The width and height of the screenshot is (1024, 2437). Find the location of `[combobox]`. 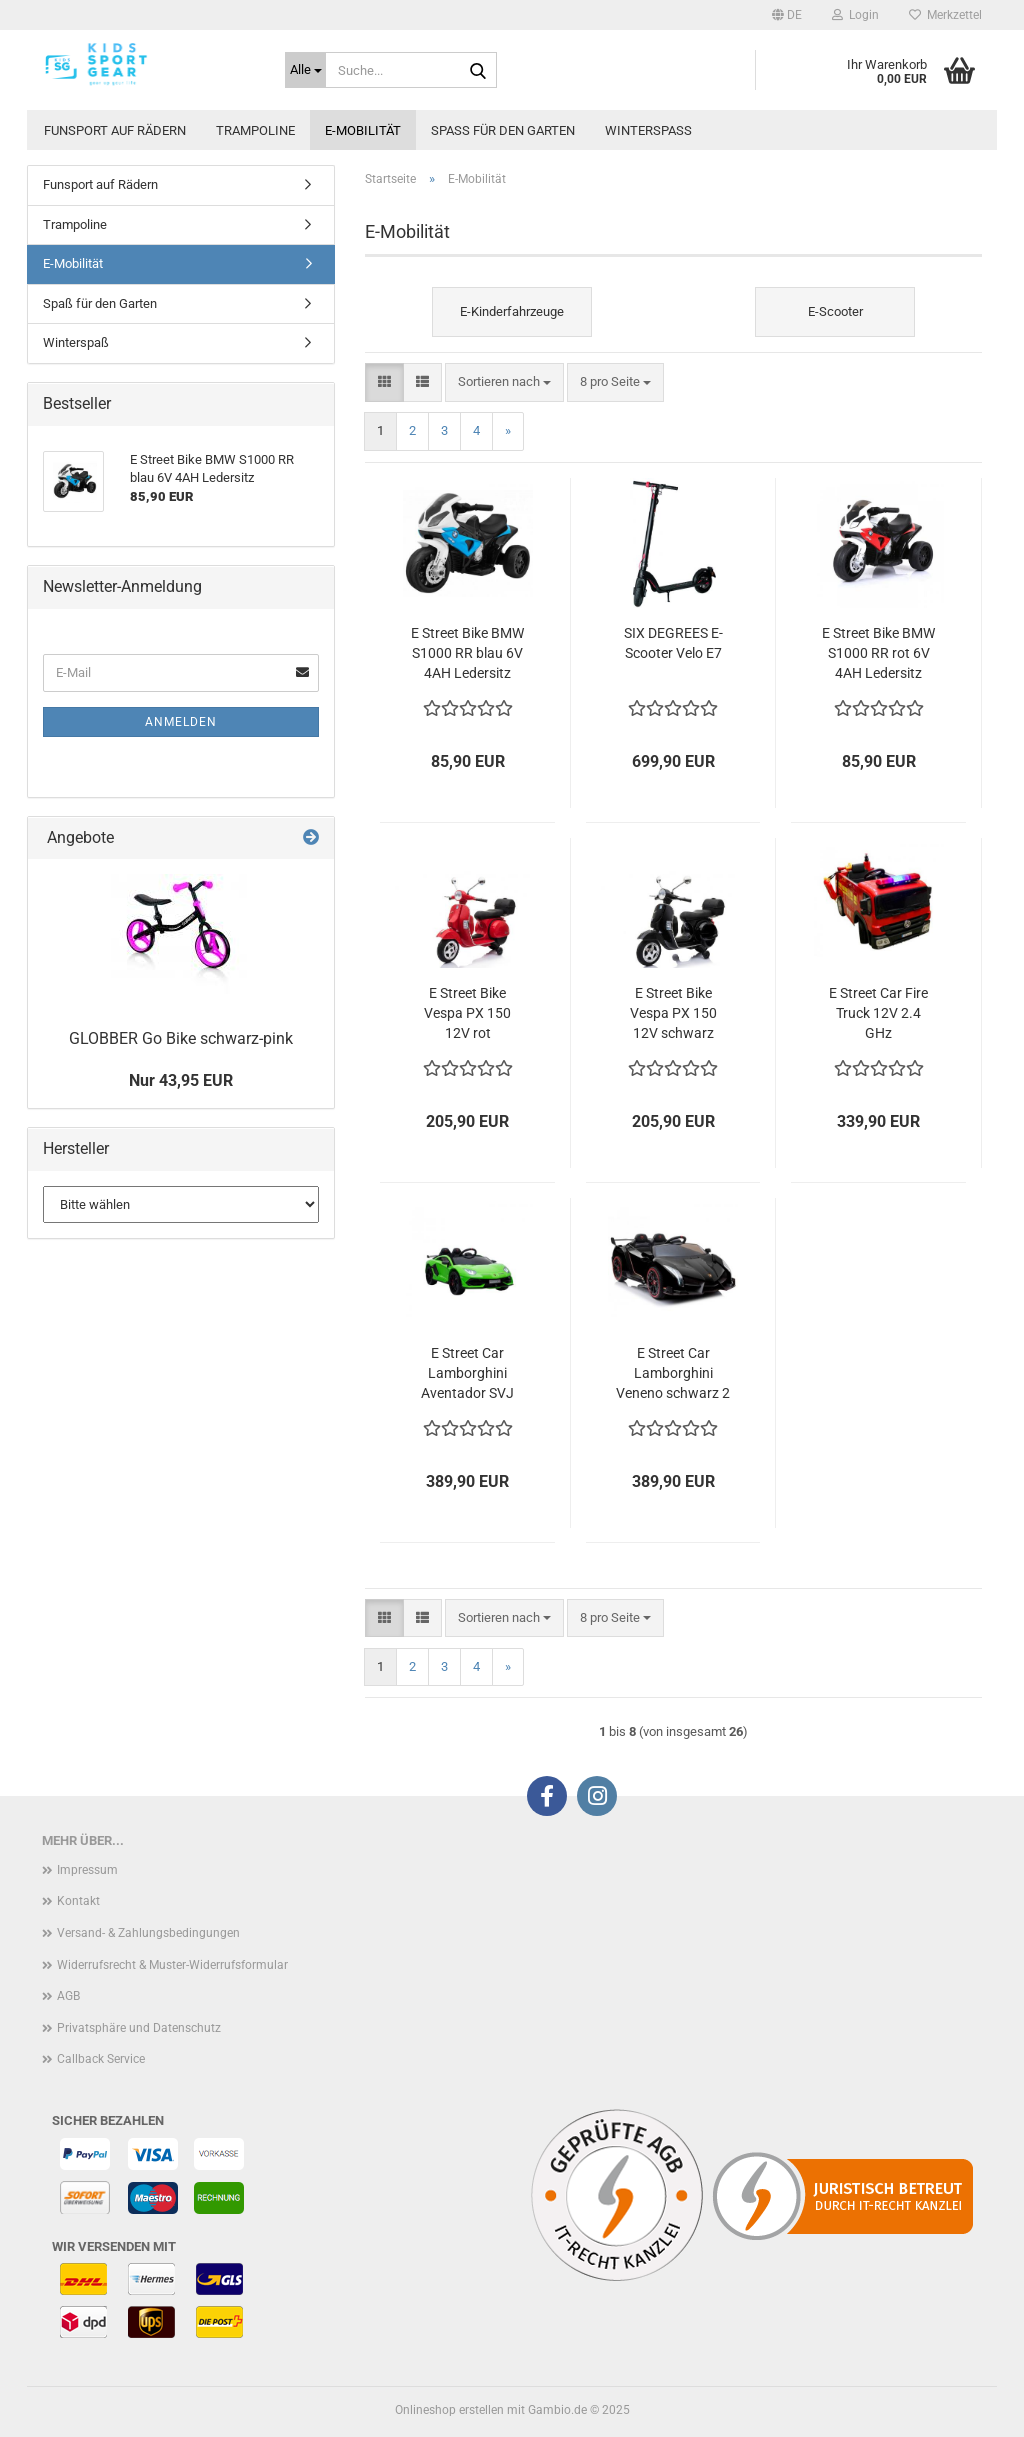

[combobox] is located at coordinates (504, 382).